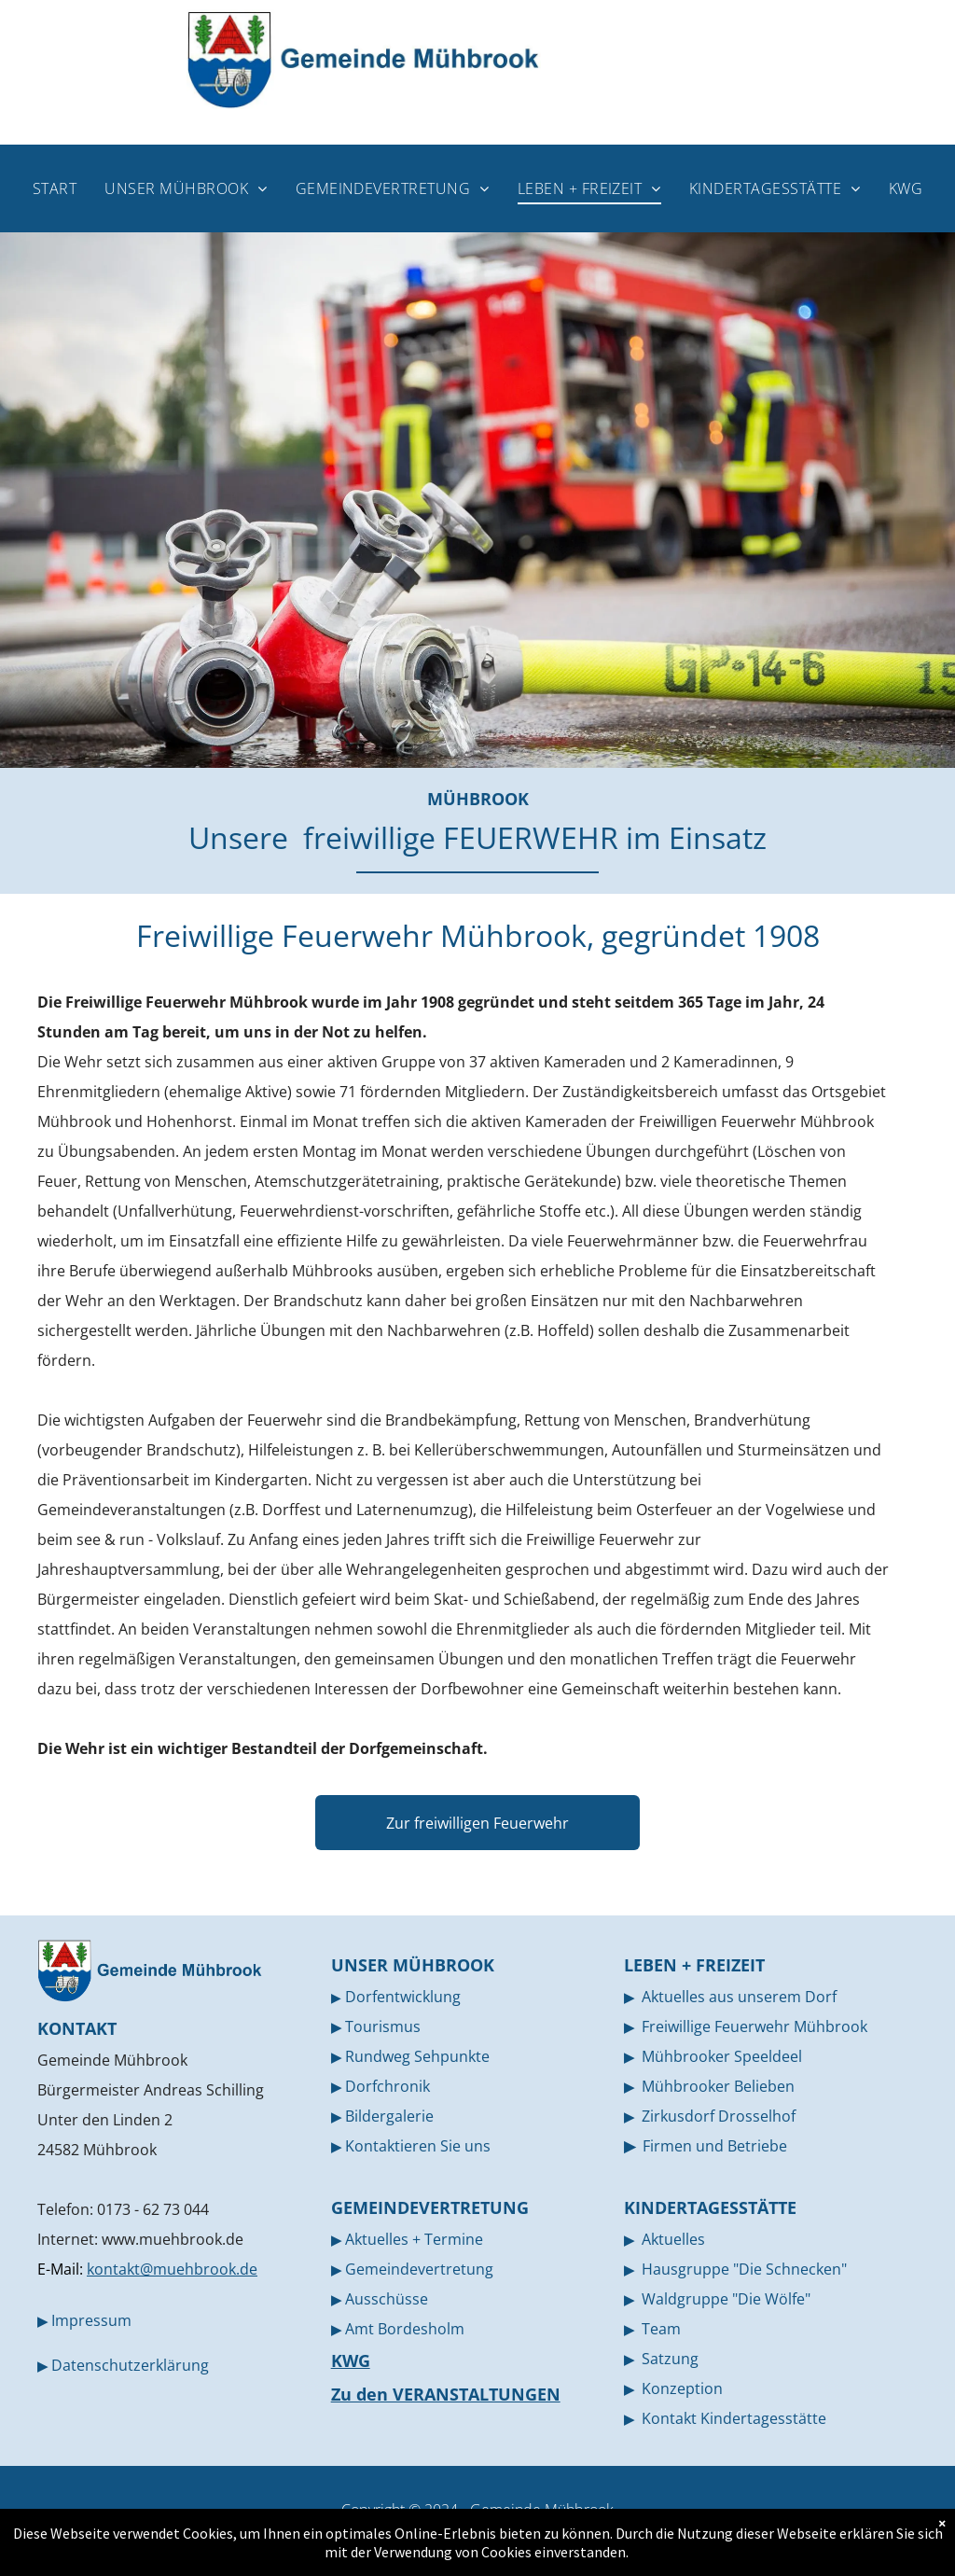  I want to click on Dorfentwicklung, so click(403, 1996).